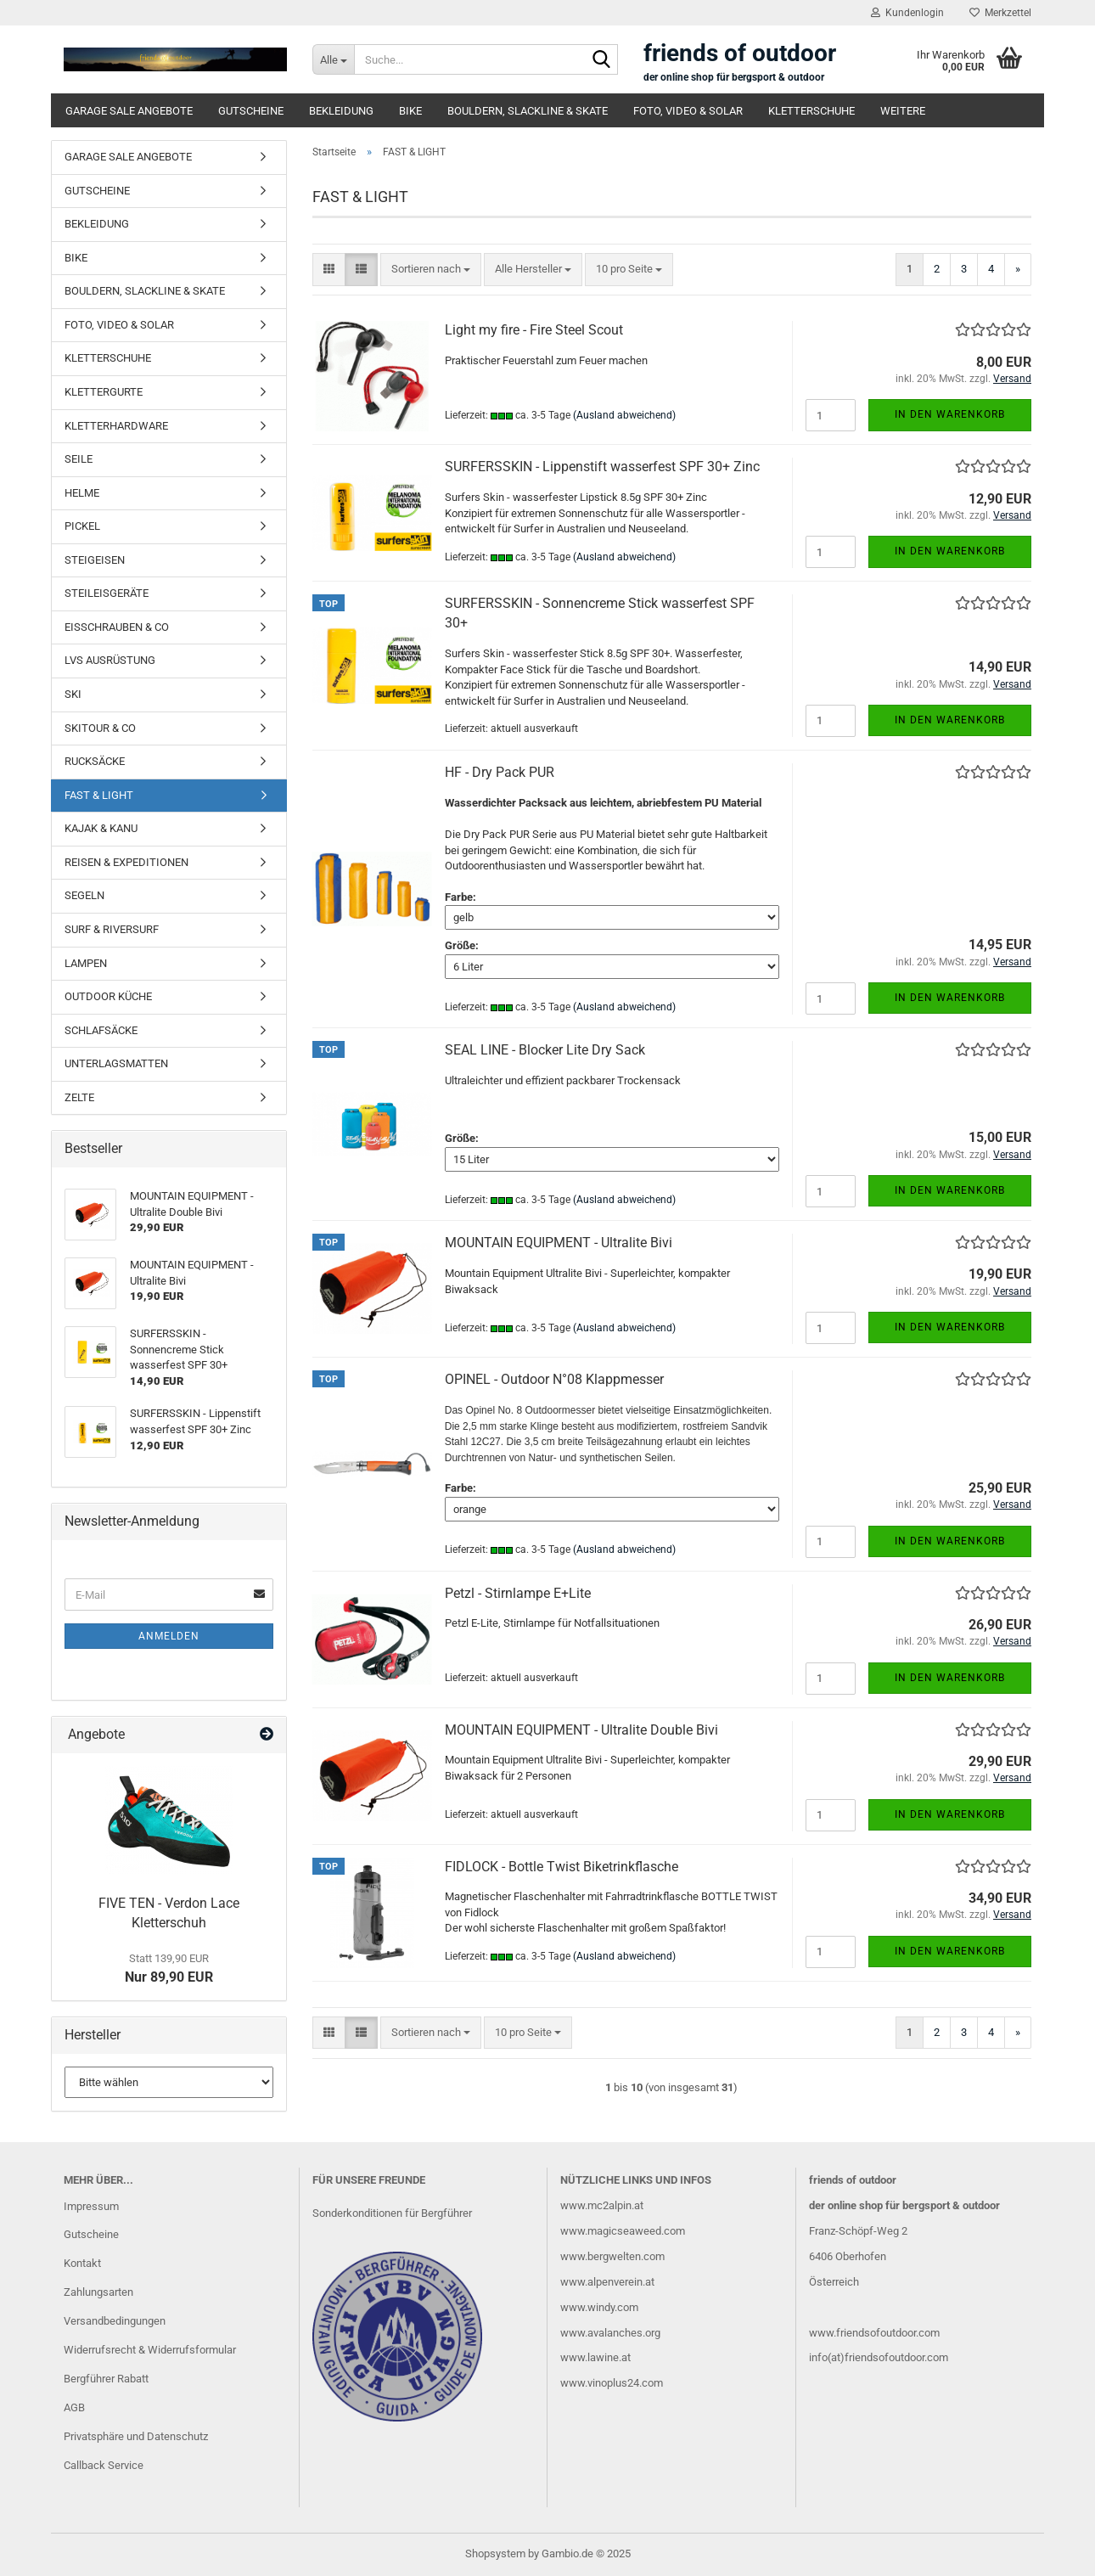 This screenshot has height=2576, width=1095. What do you see at coordinates (599, 2307) in the screenshot?
I see `www.windy.com` at bounding box center [599, 2307].